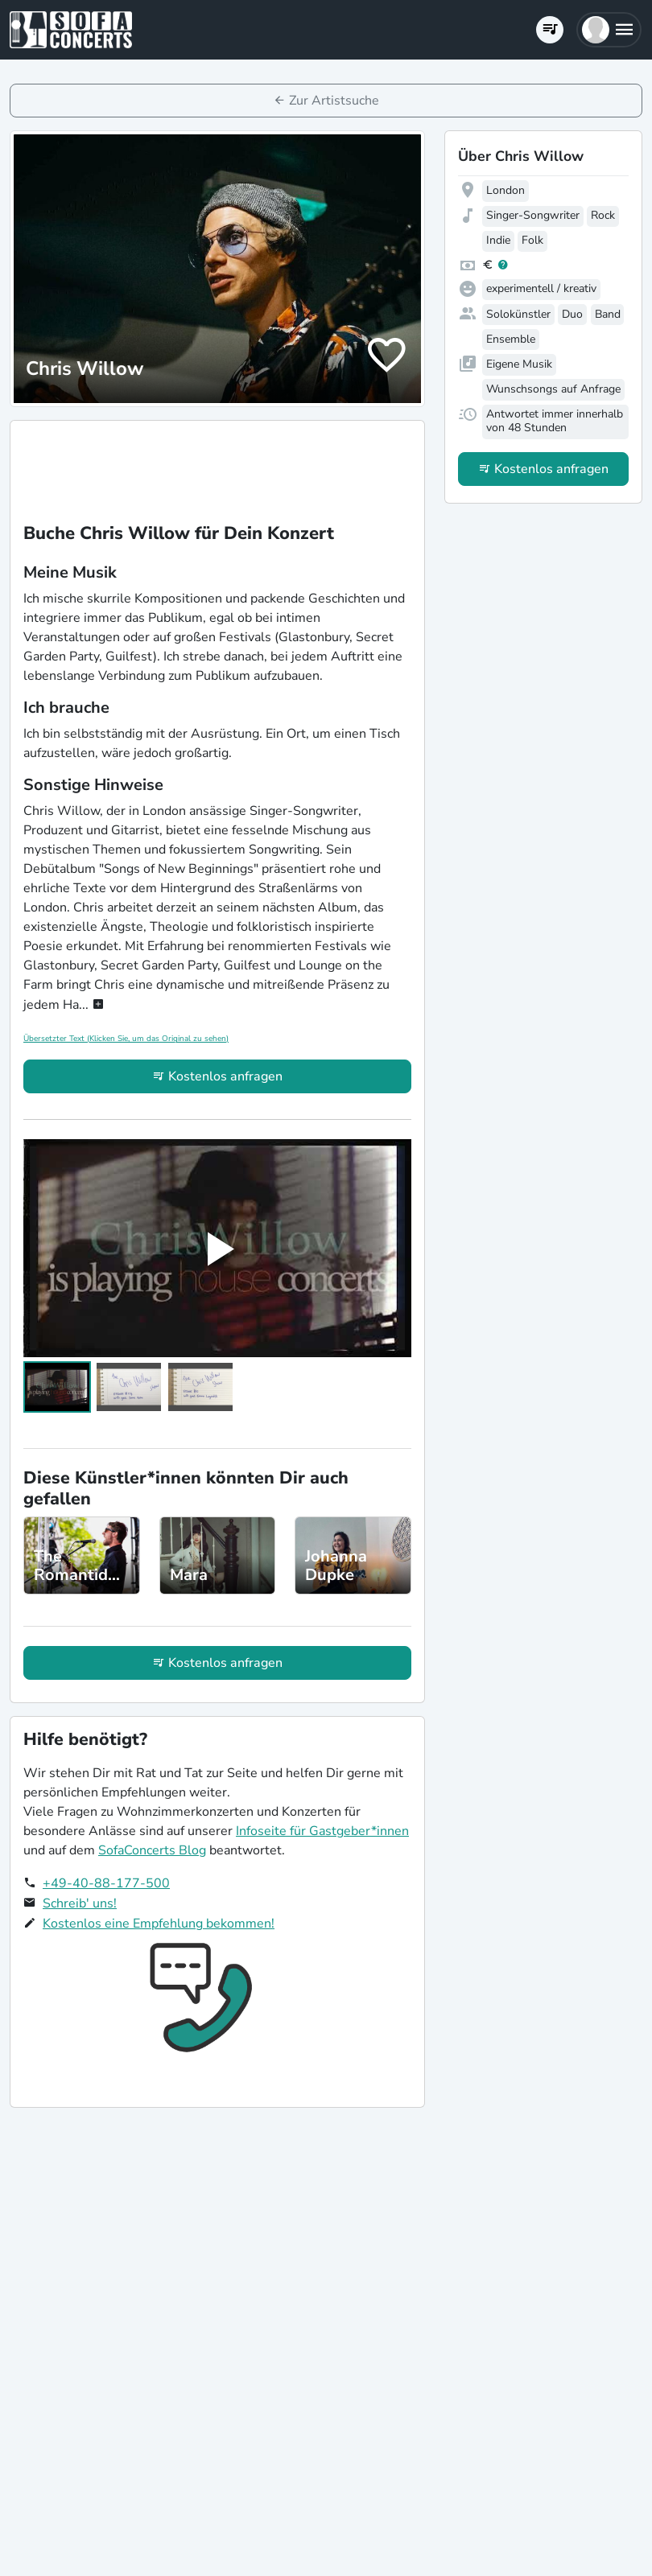 Image resolution: width=652 pixels, height=2576 pixels. I want to click on Kostenlos anfragen, so click(225, 1076).